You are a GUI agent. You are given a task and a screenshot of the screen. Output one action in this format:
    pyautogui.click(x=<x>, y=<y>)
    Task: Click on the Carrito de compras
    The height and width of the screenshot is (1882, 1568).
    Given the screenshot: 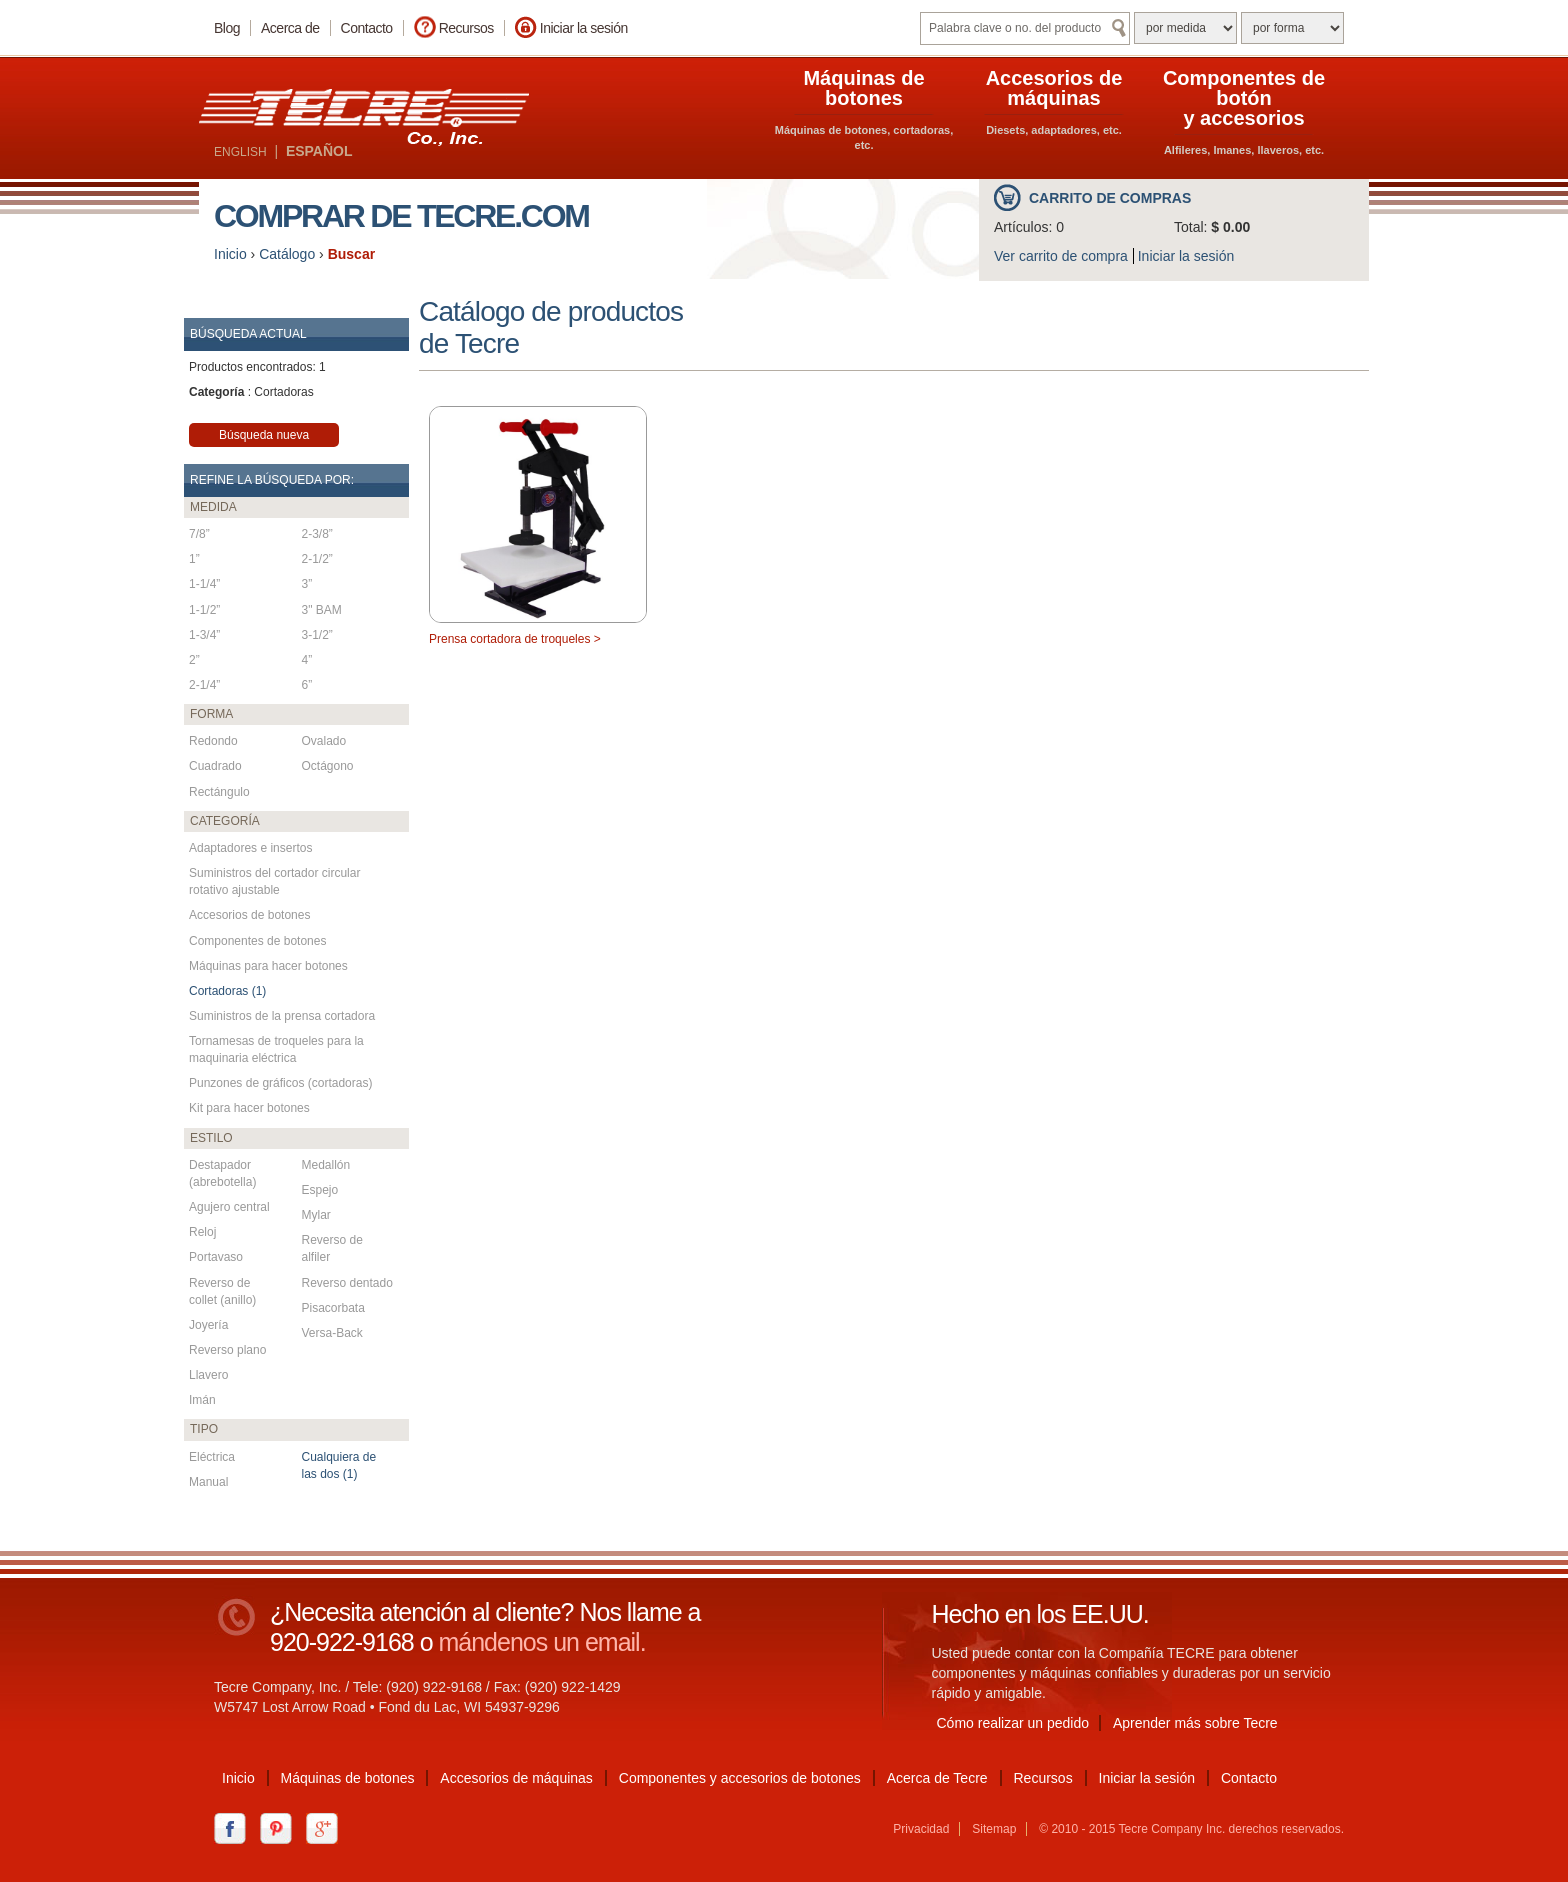 What is the action you would take?
    pyautogui.click(x=1110, y=198)
    